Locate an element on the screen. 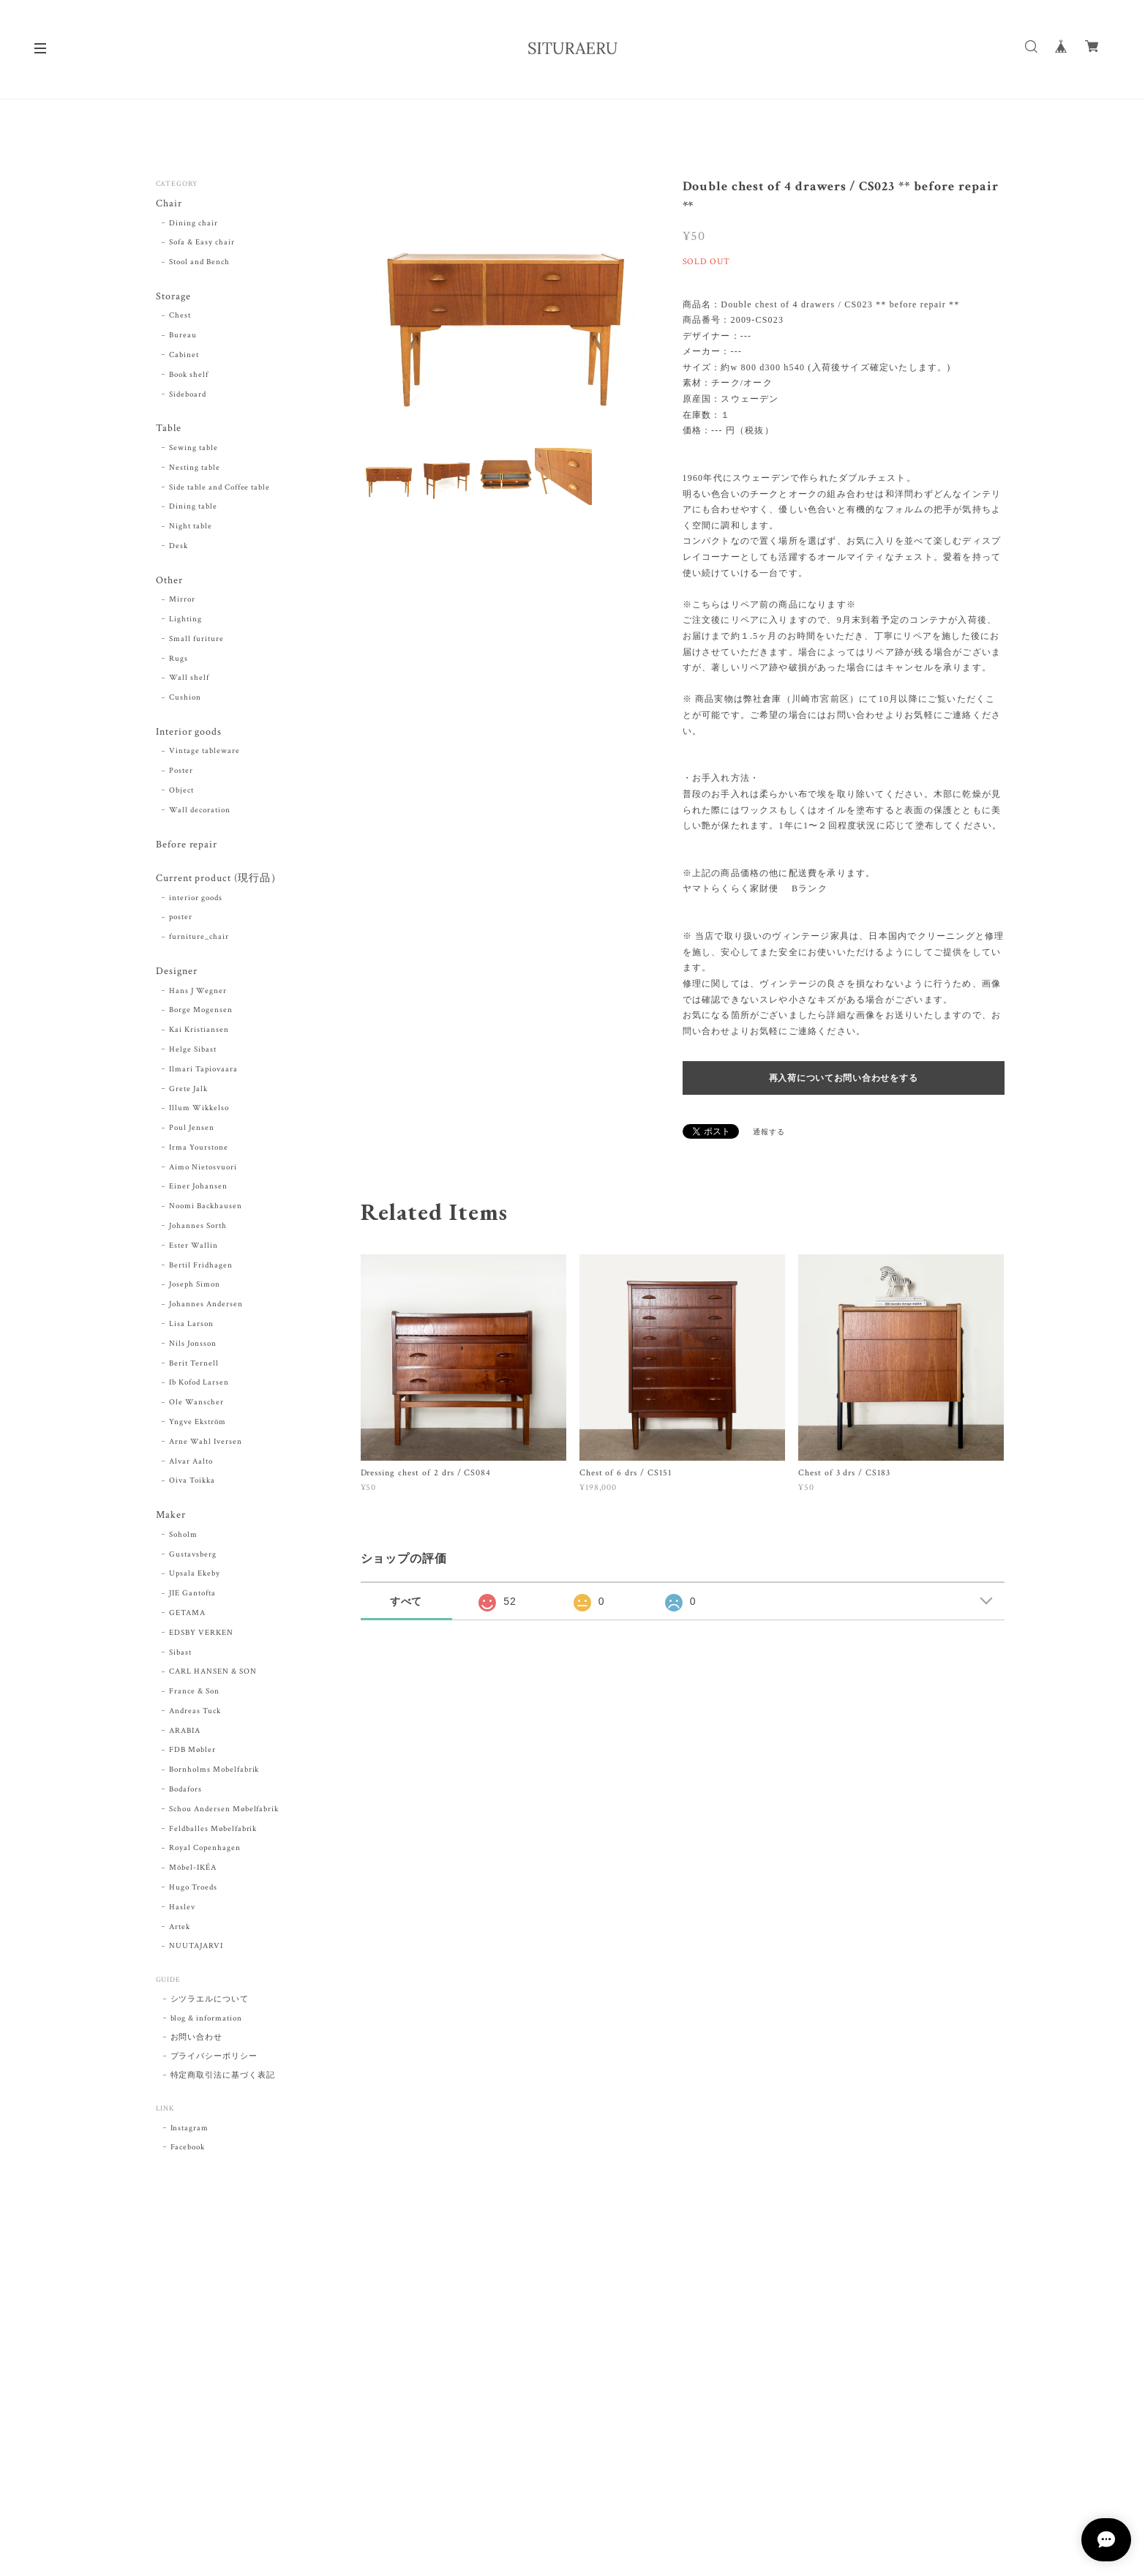 The width and height of the screenshot is (1145, 2576). Berit Ternell is located at coordinates (193, 1365).